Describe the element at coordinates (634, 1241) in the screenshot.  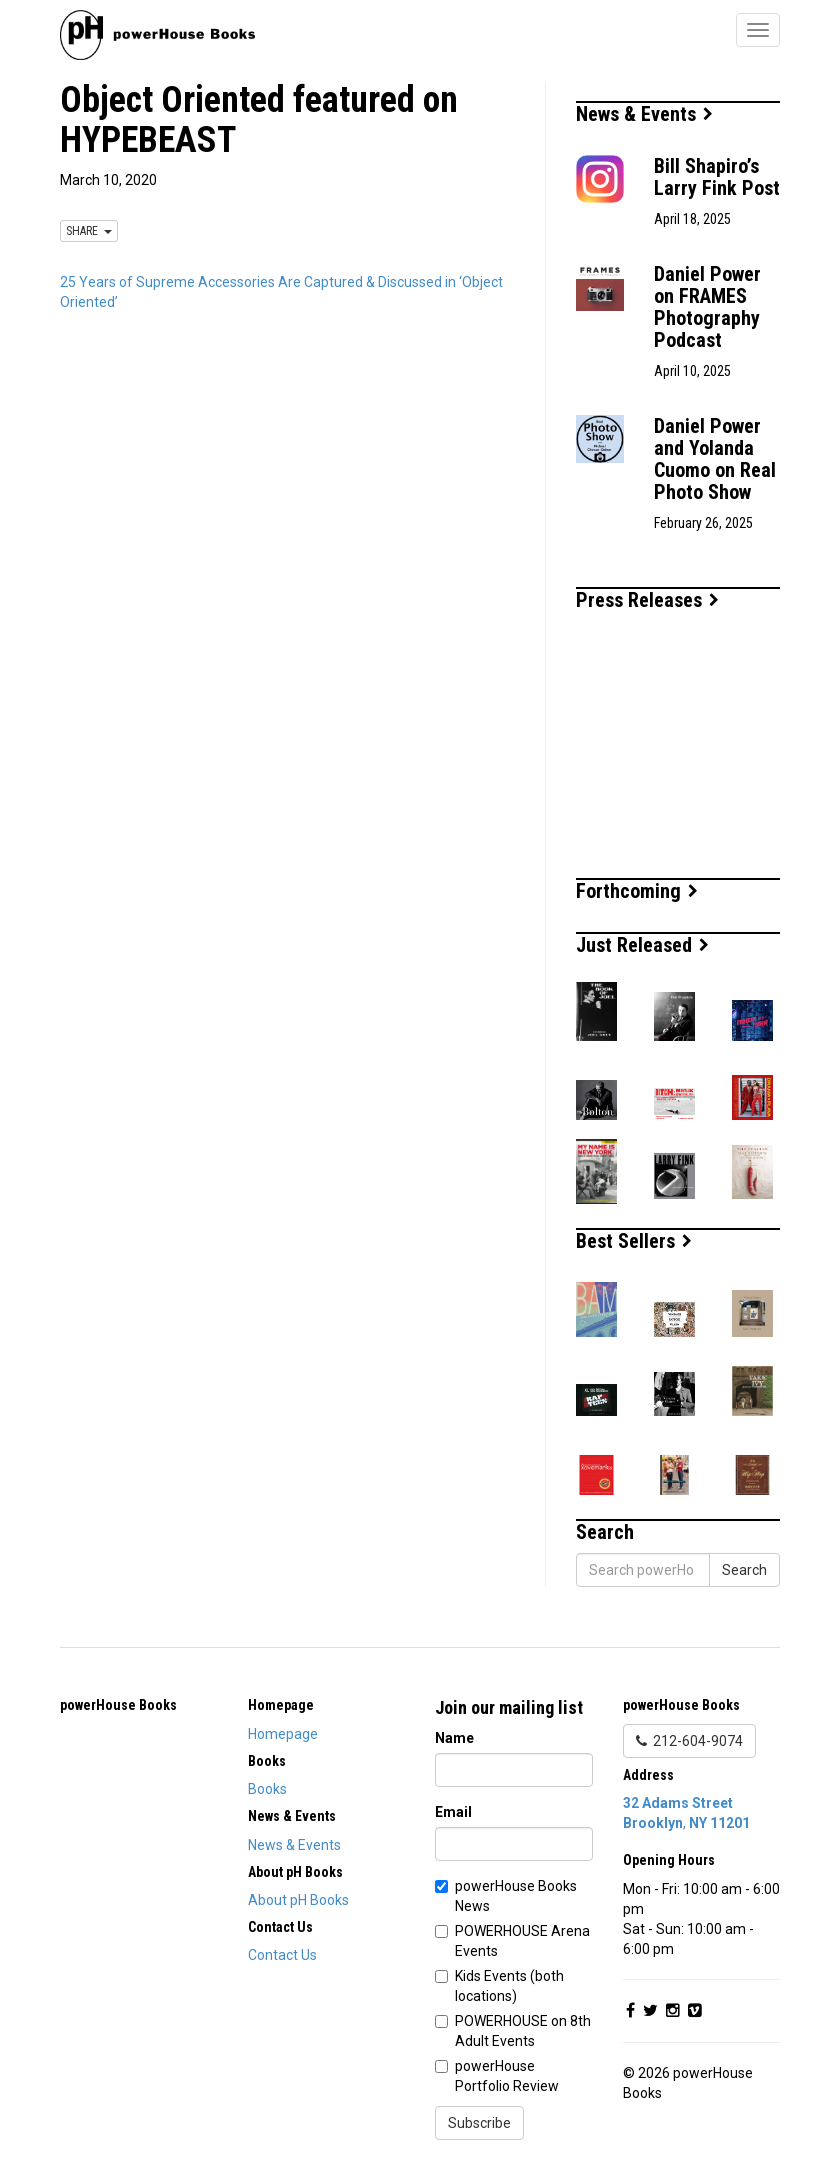
I see `Best Sellers` at that location.